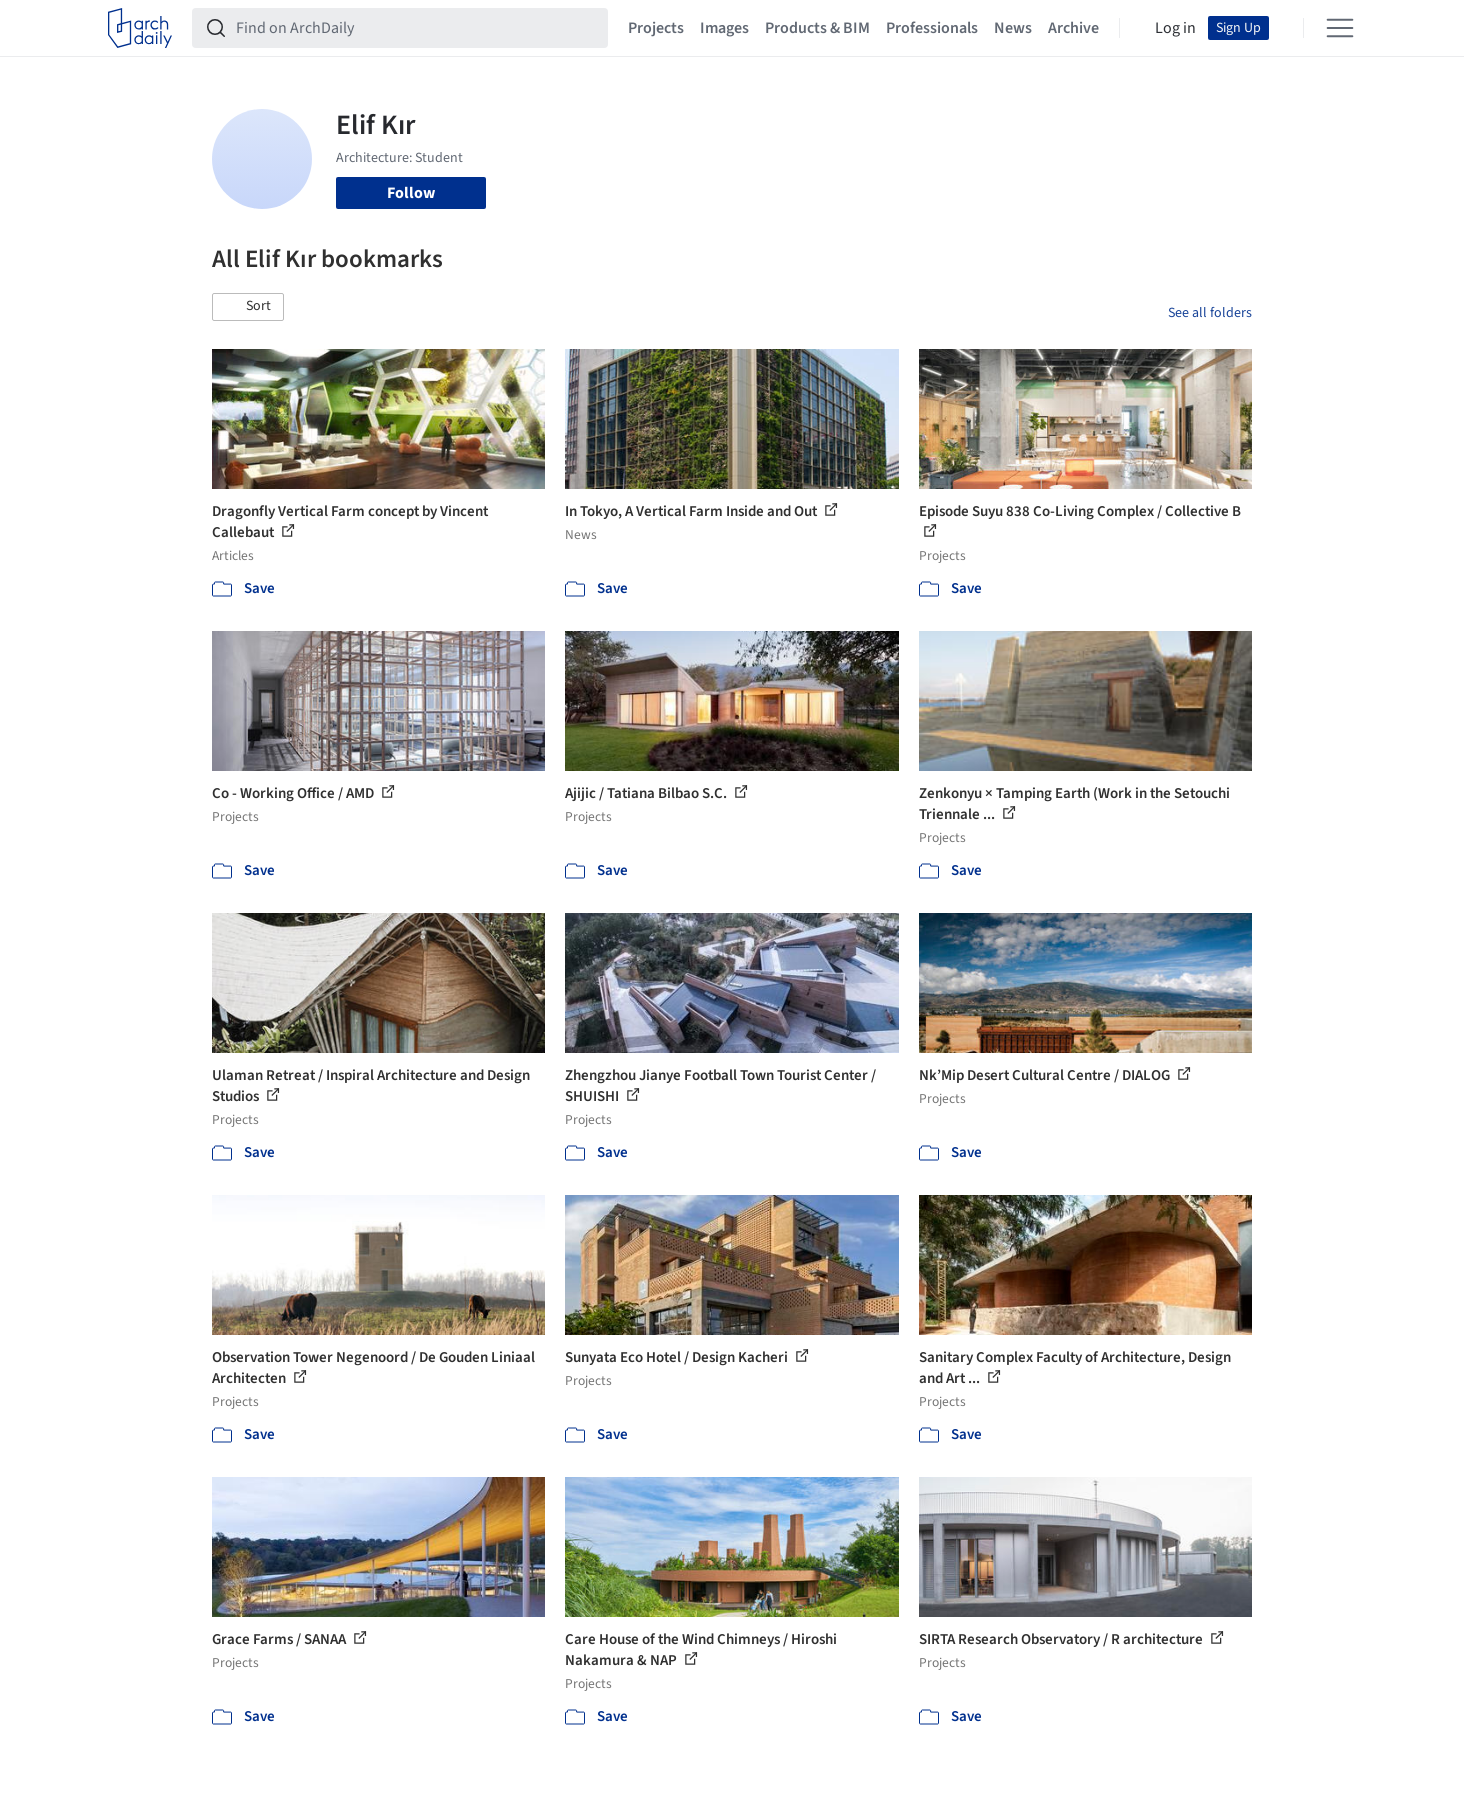 This screenshot has height=1807, width=1479. What do you see at coordinates (140, 28) in the screenshot?
I see `[ArchDaily home]` at bounding box center [140, 28].